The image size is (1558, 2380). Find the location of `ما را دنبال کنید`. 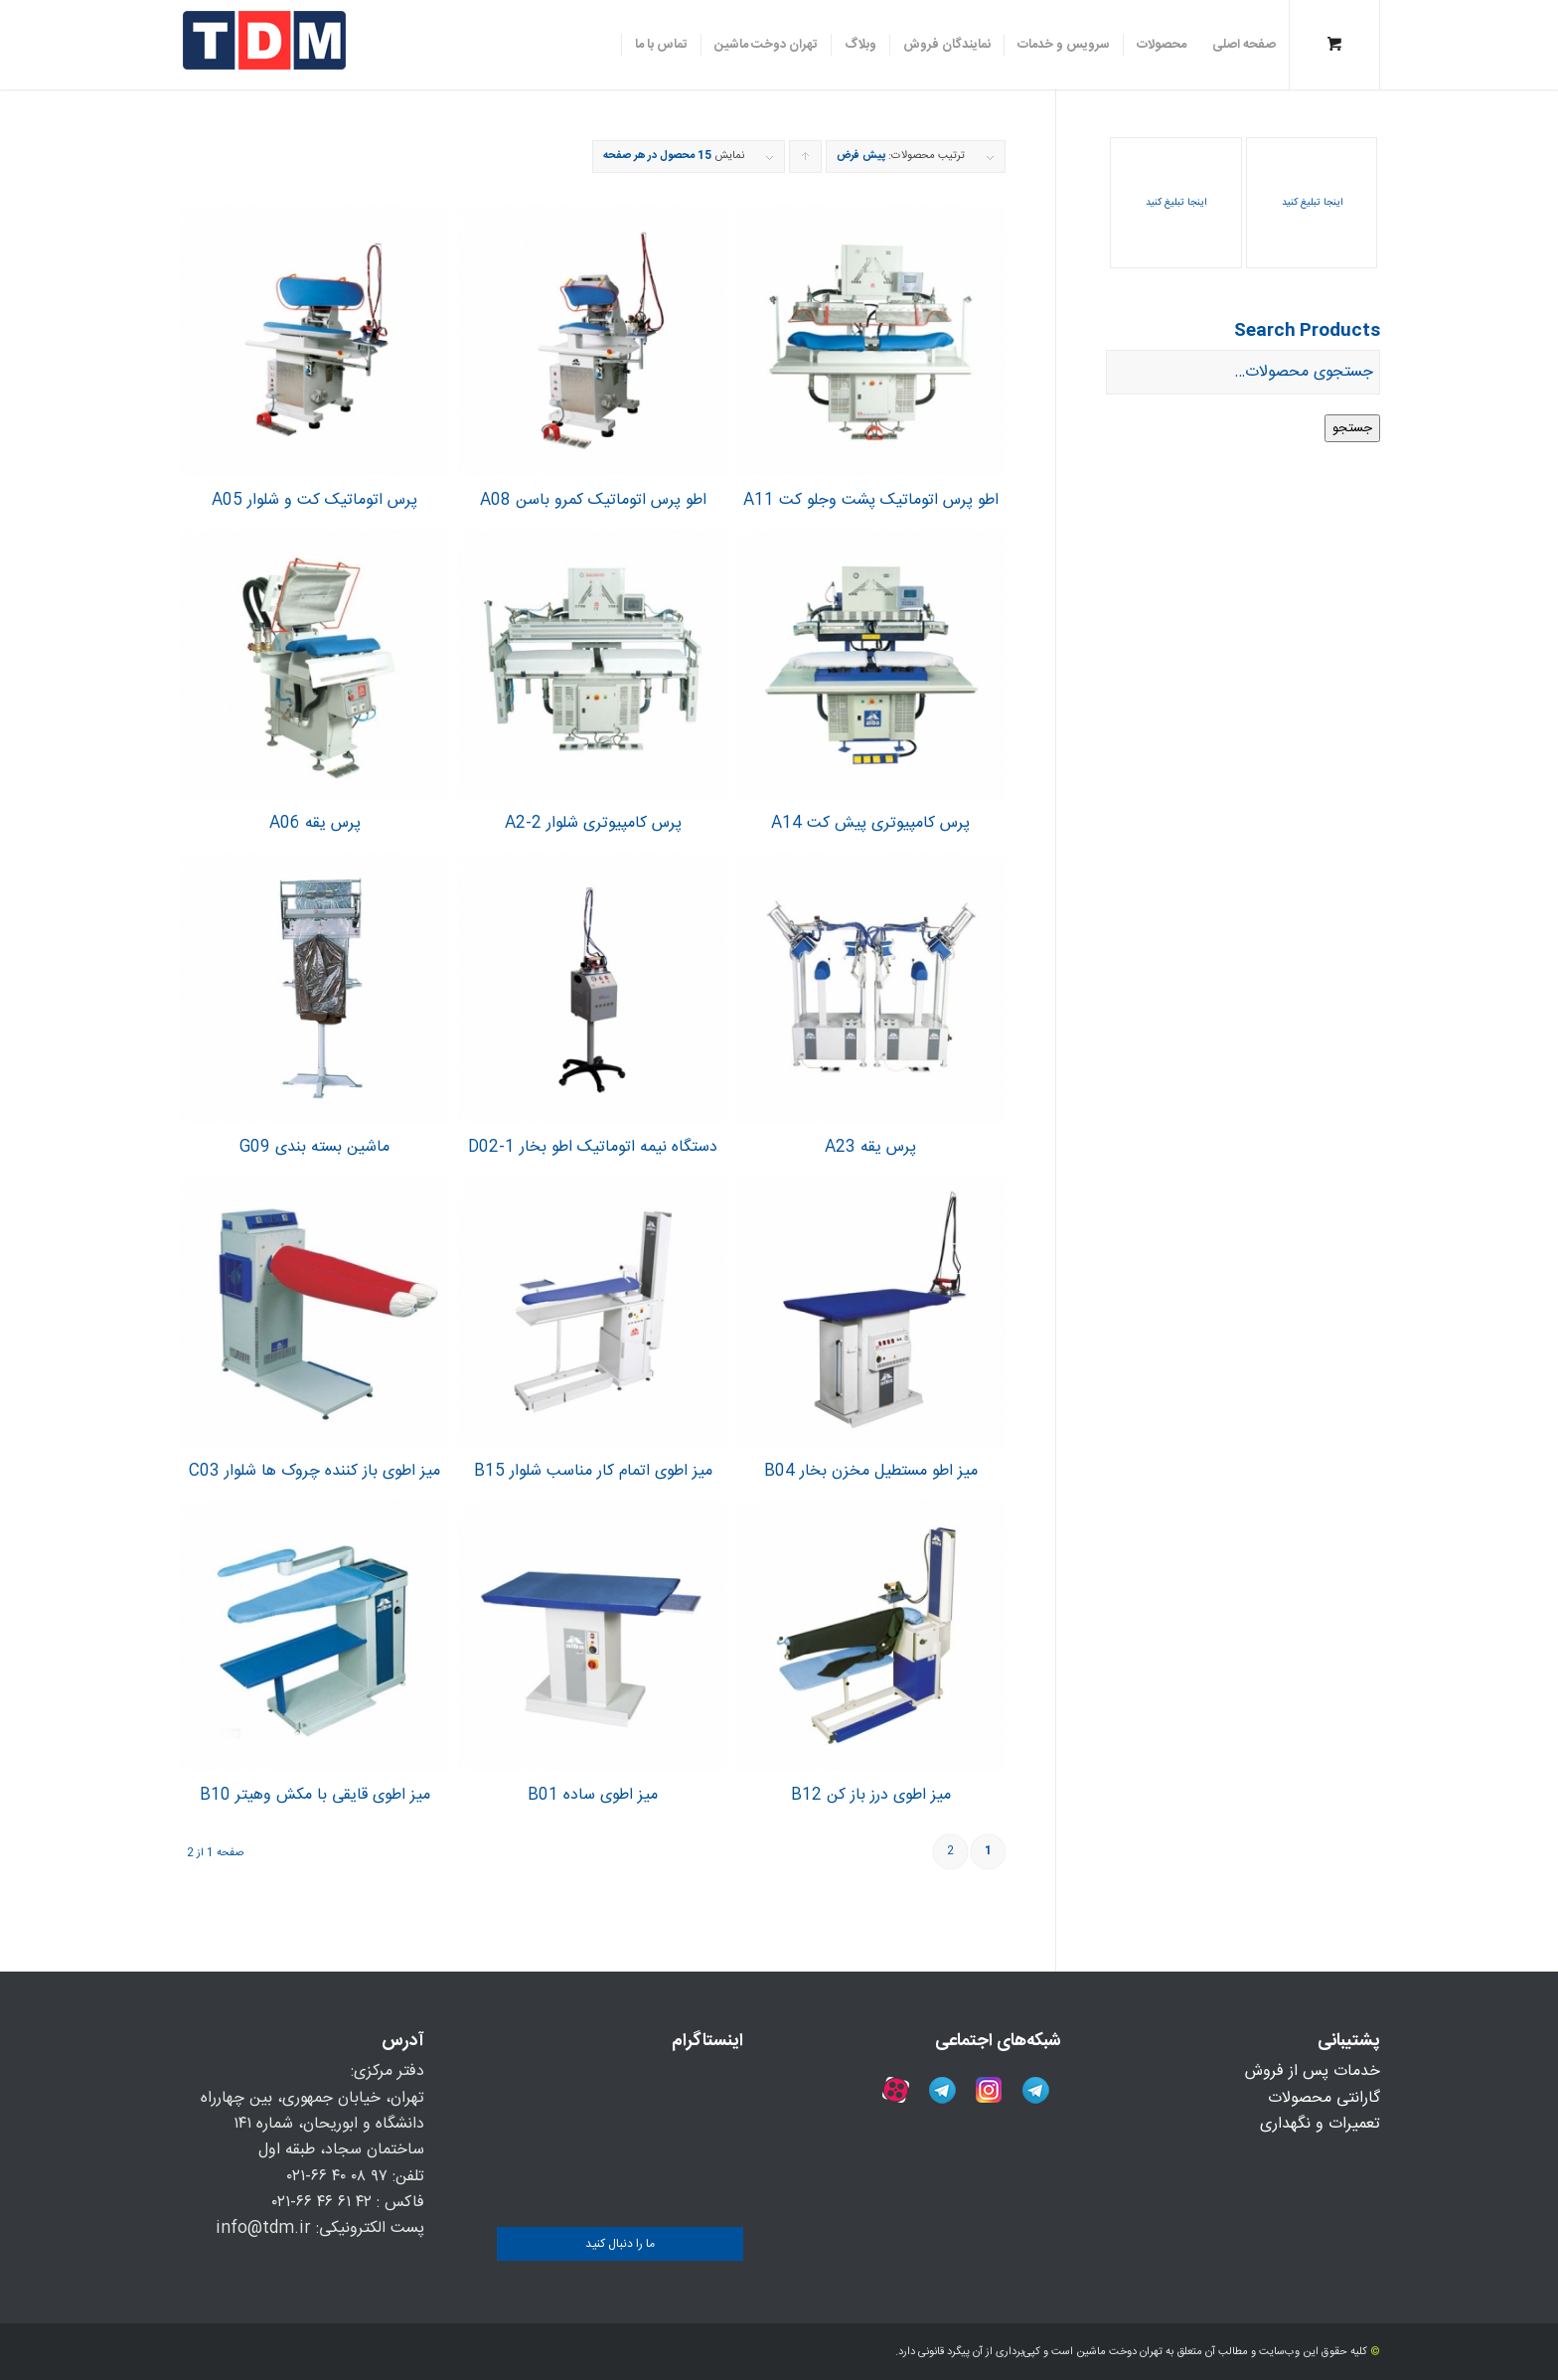

ما را دنبال کنید is located at coordinates (620, 2244).